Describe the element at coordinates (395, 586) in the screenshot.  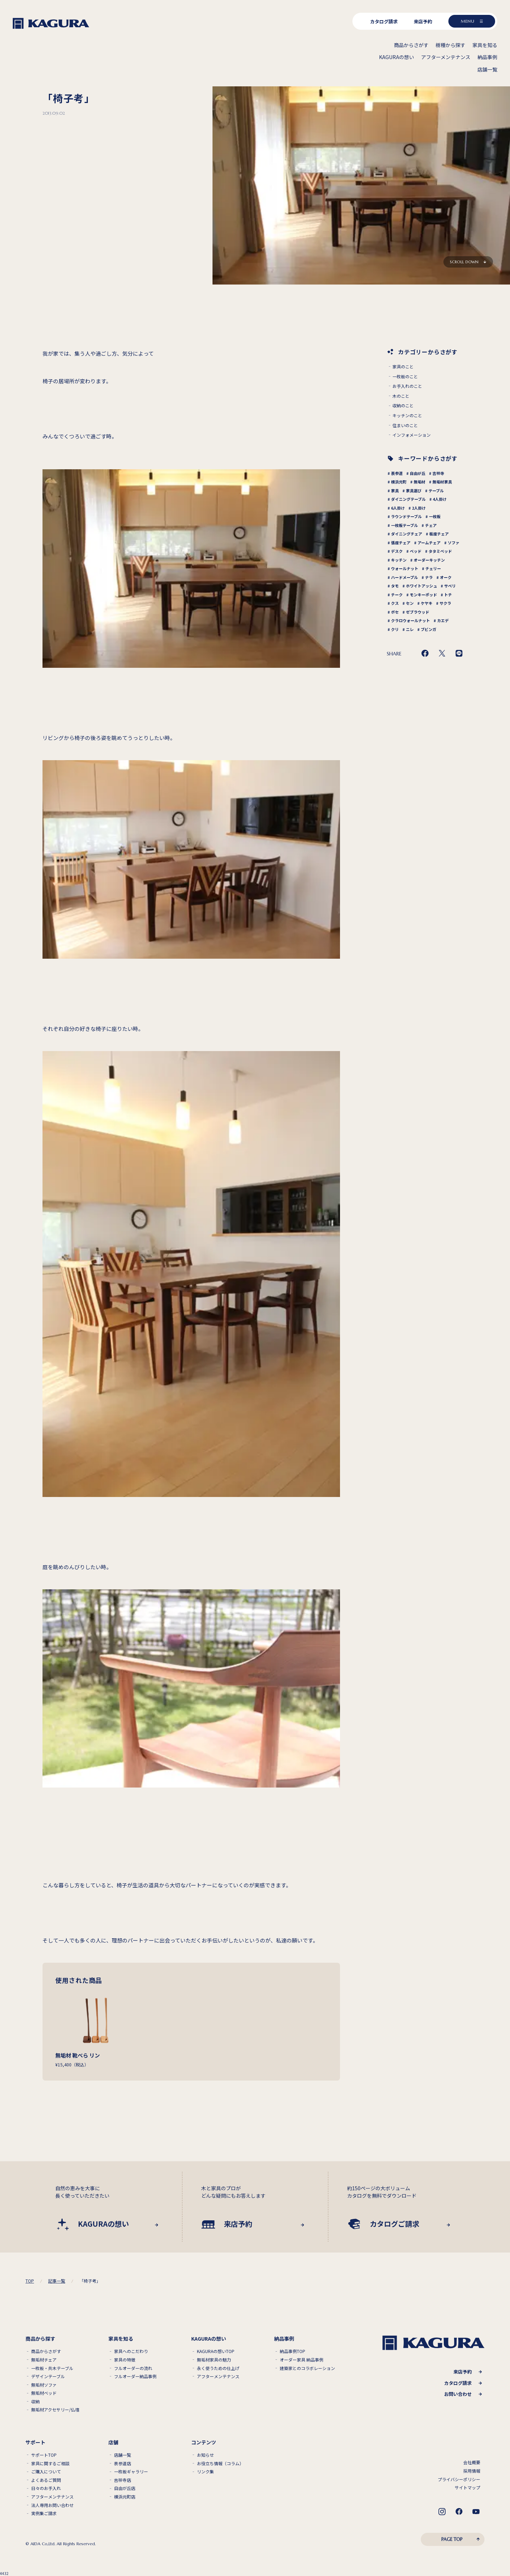
I see `タモ` at that location.